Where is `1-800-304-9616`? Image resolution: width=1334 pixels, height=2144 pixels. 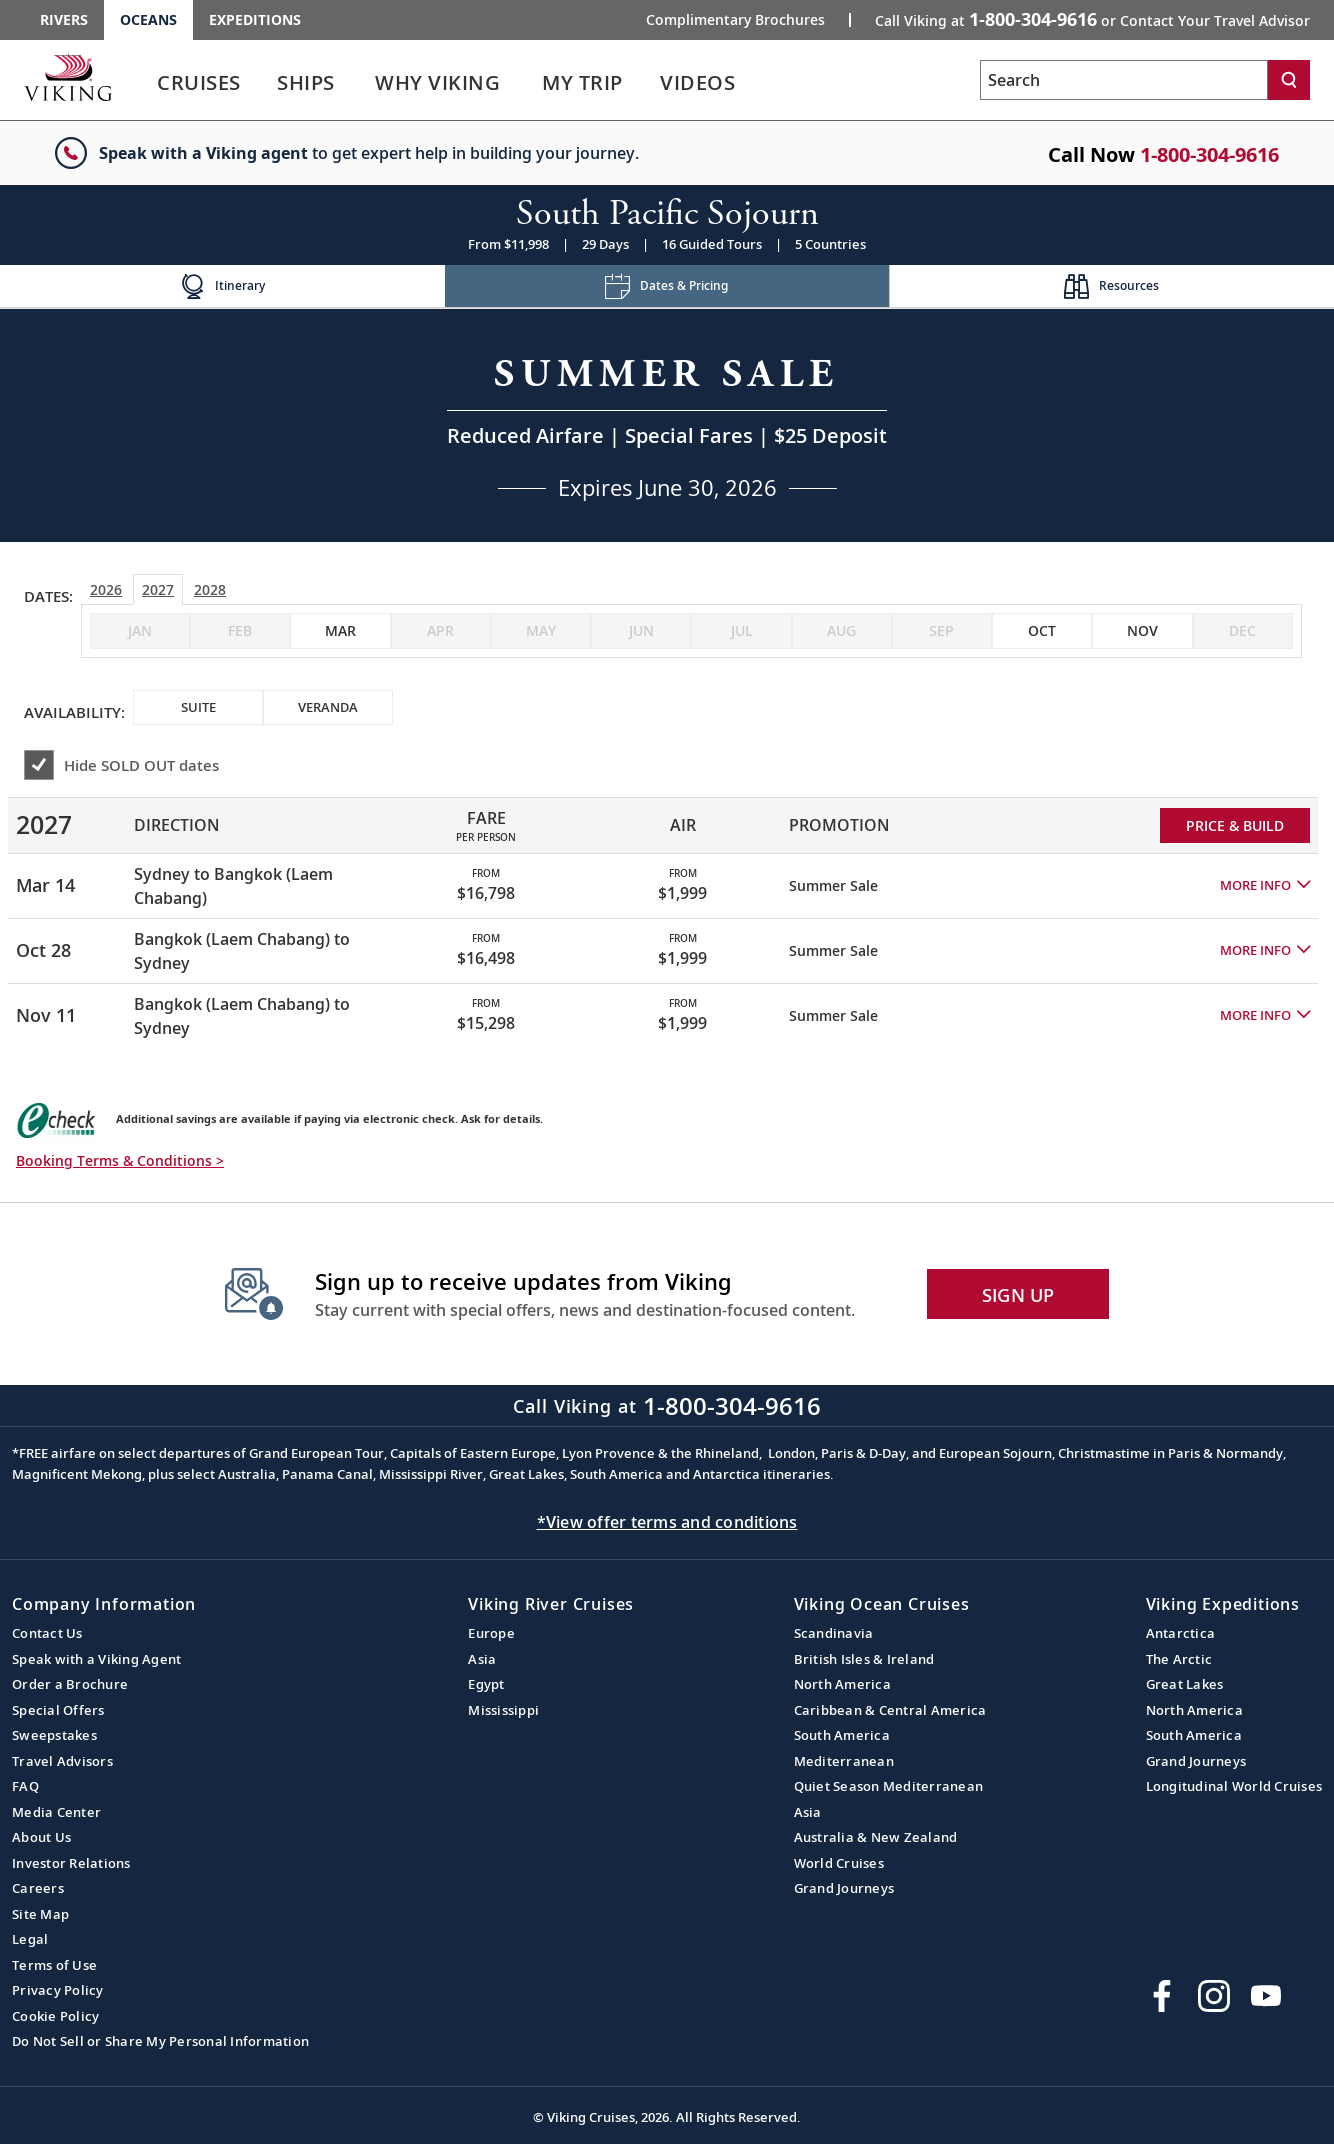 1-800-304-9616 is located at coordinates (1209, 154).